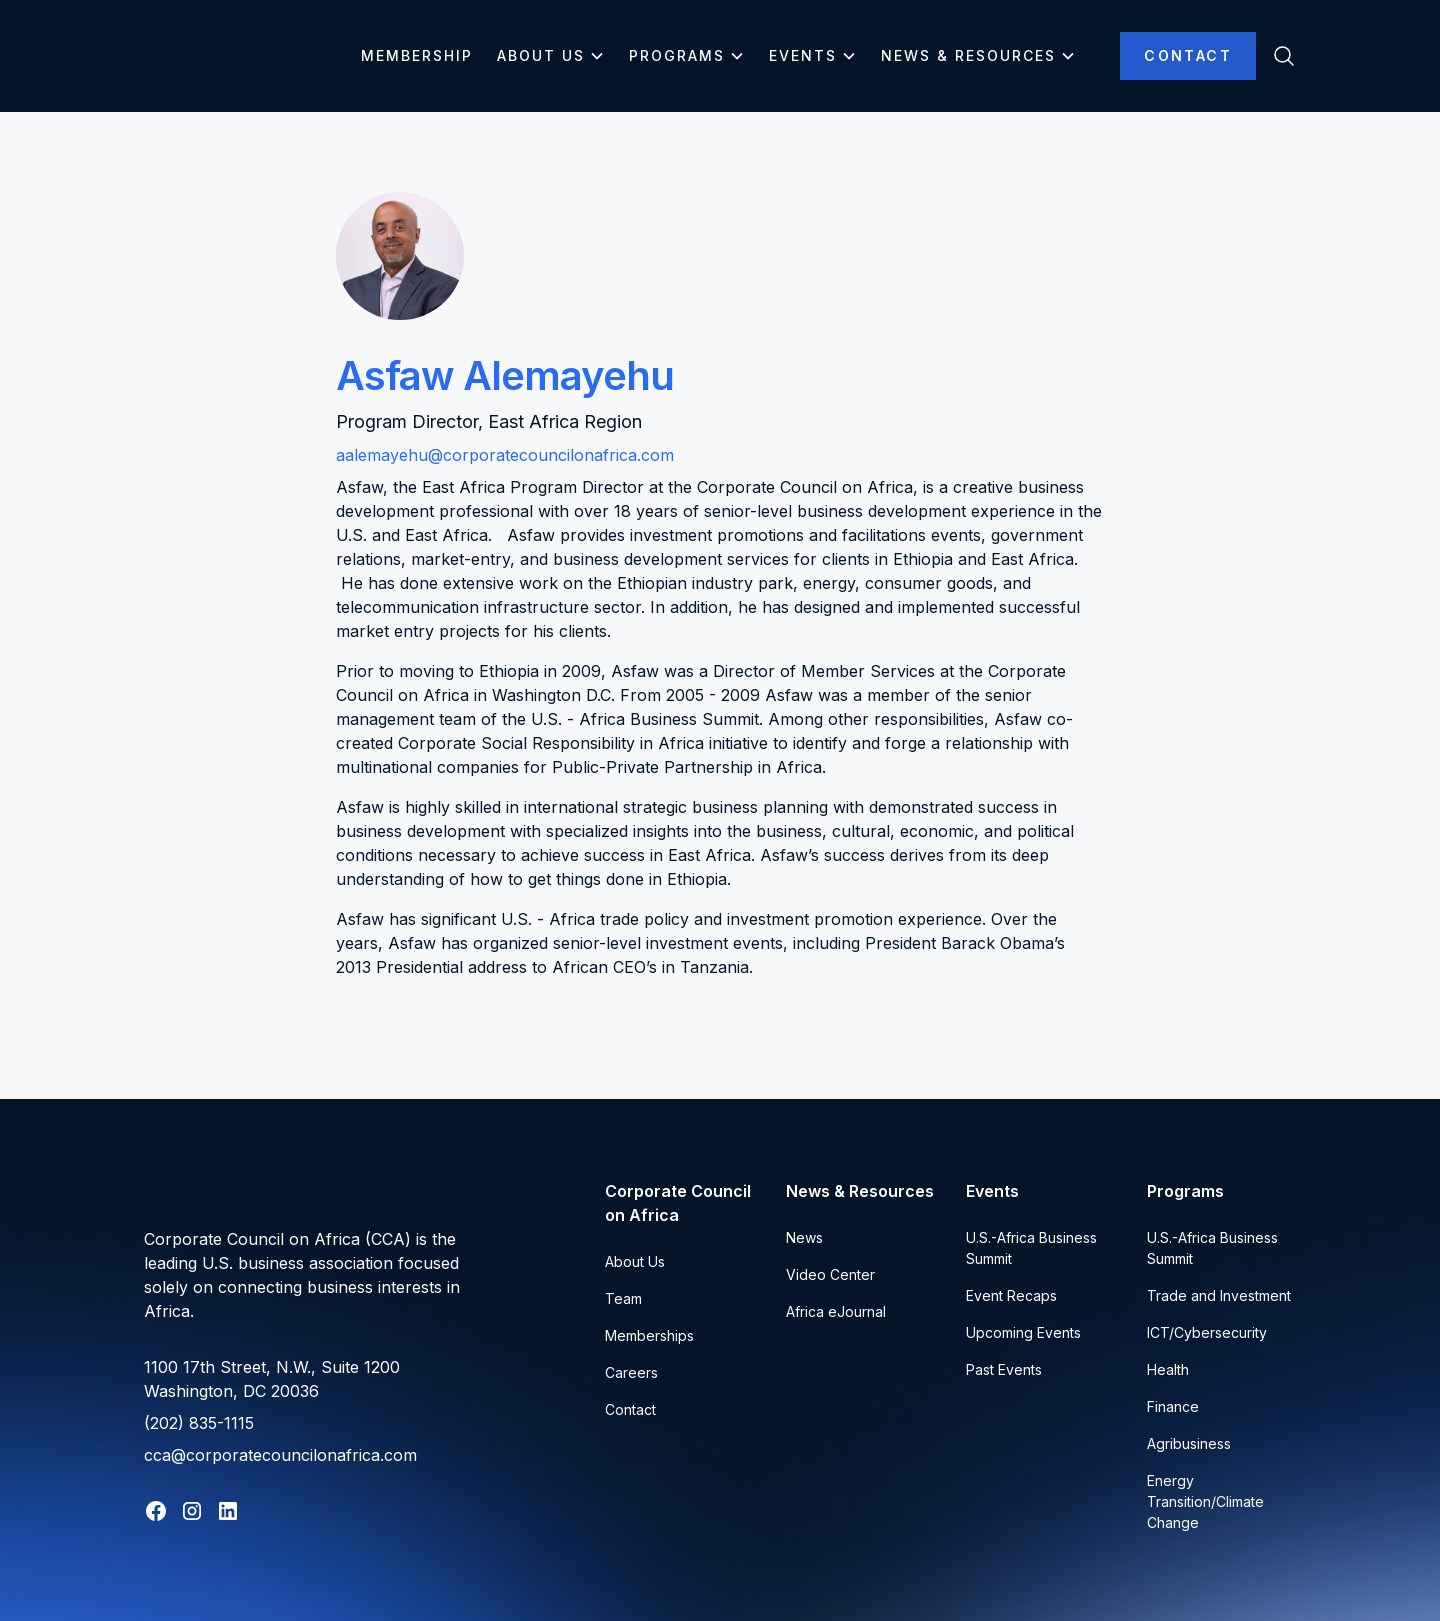  What do you see at coordinates (631, 1372) in the screenshot?
I see `Careers` at bounding box center [631, 1372].